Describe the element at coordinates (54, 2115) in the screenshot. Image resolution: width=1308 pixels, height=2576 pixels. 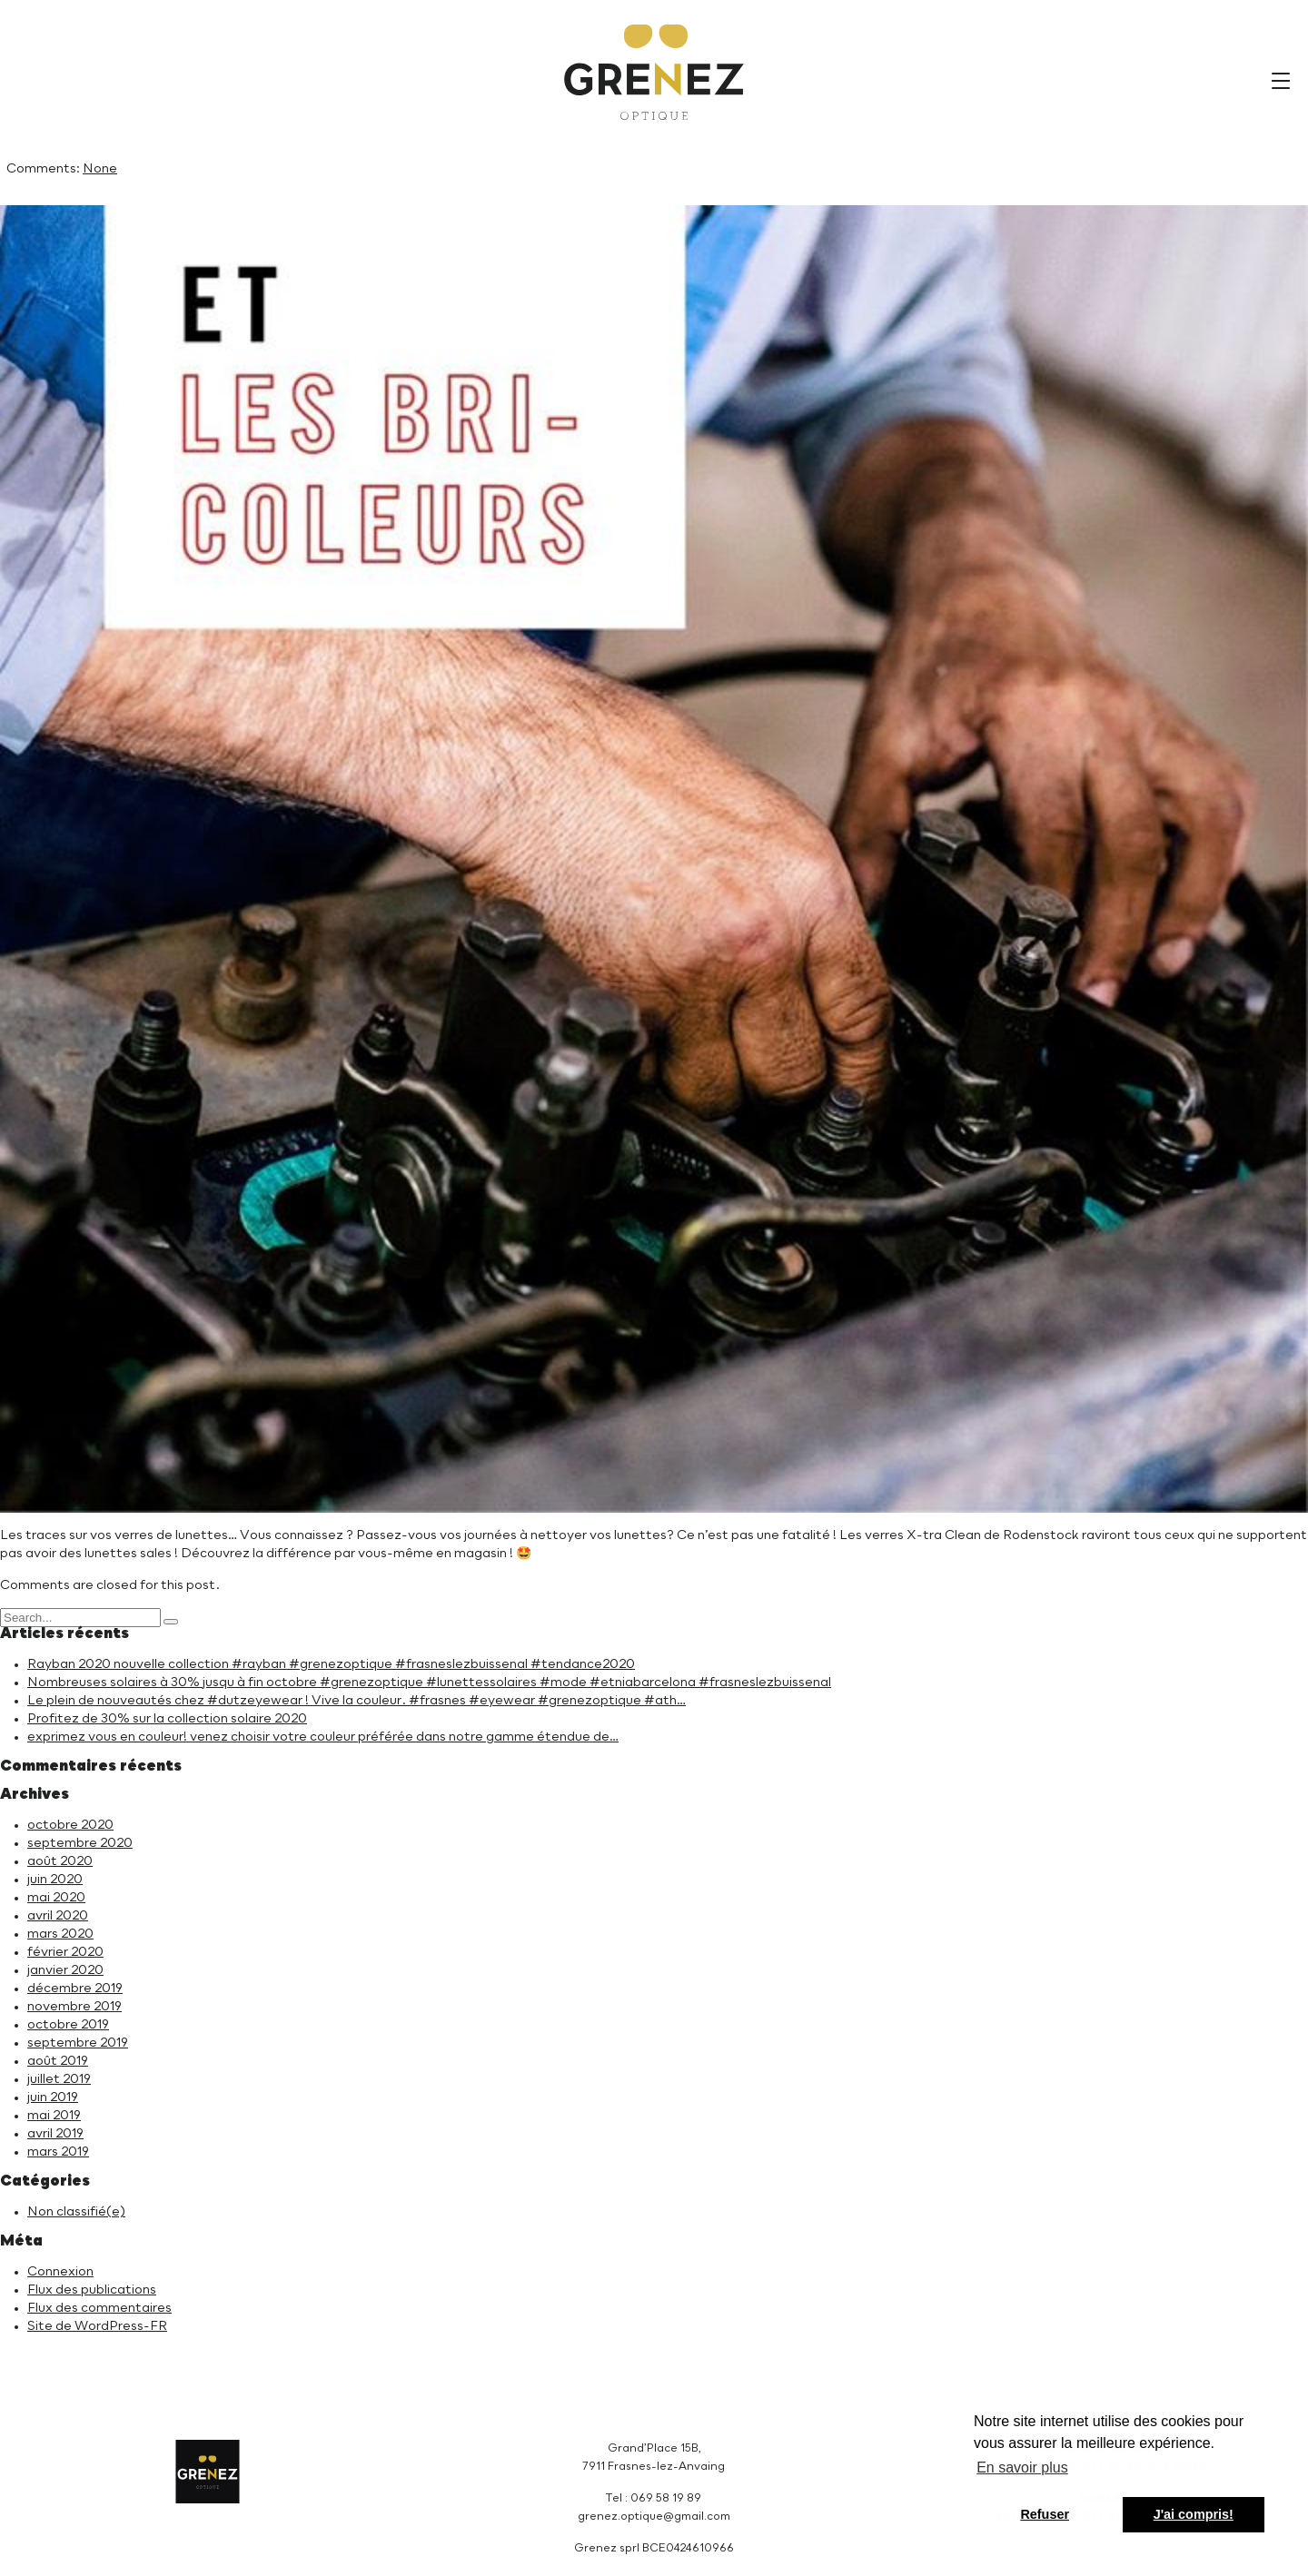
I see `mai 2019` at that location.